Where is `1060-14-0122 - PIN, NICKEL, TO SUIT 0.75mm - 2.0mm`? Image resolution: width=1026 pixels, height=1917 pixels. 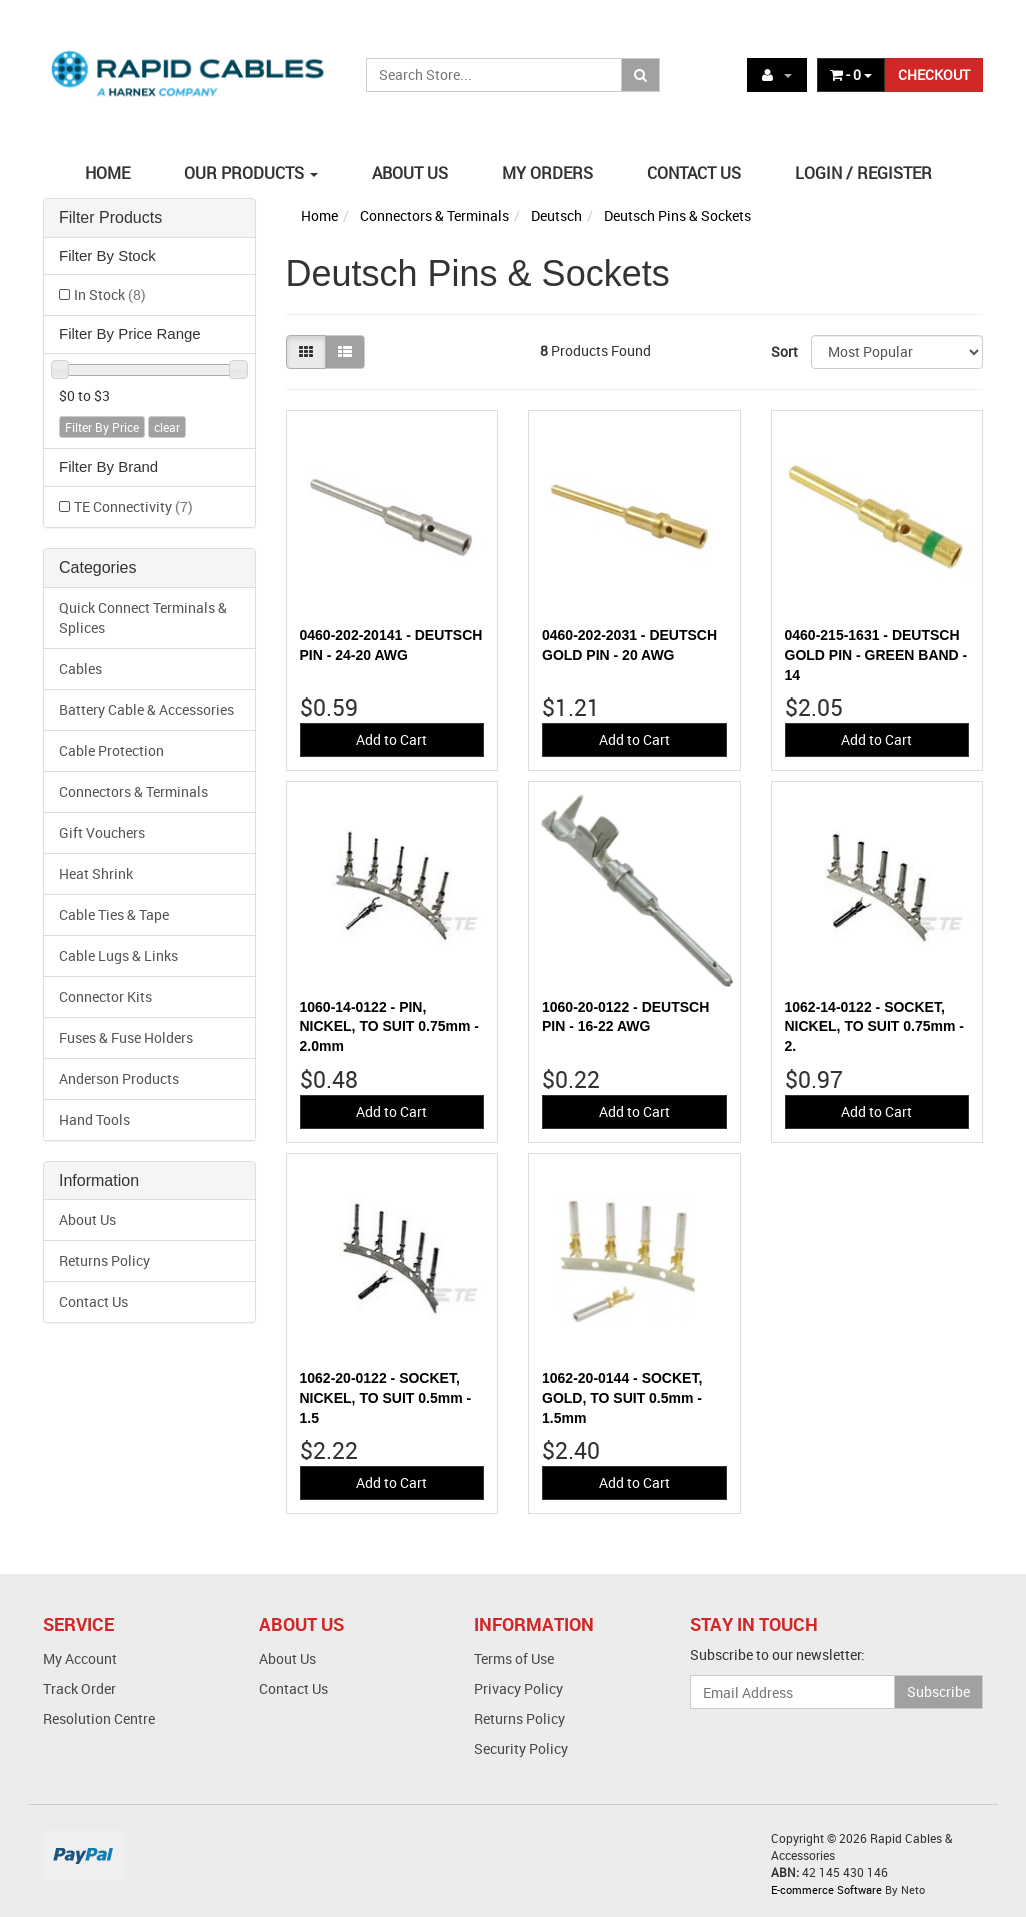
1060-14-0122 - PIN, NICKEL, TO SUIT 0.75mm - 2.0mm is located at coordinates (389, 1026).